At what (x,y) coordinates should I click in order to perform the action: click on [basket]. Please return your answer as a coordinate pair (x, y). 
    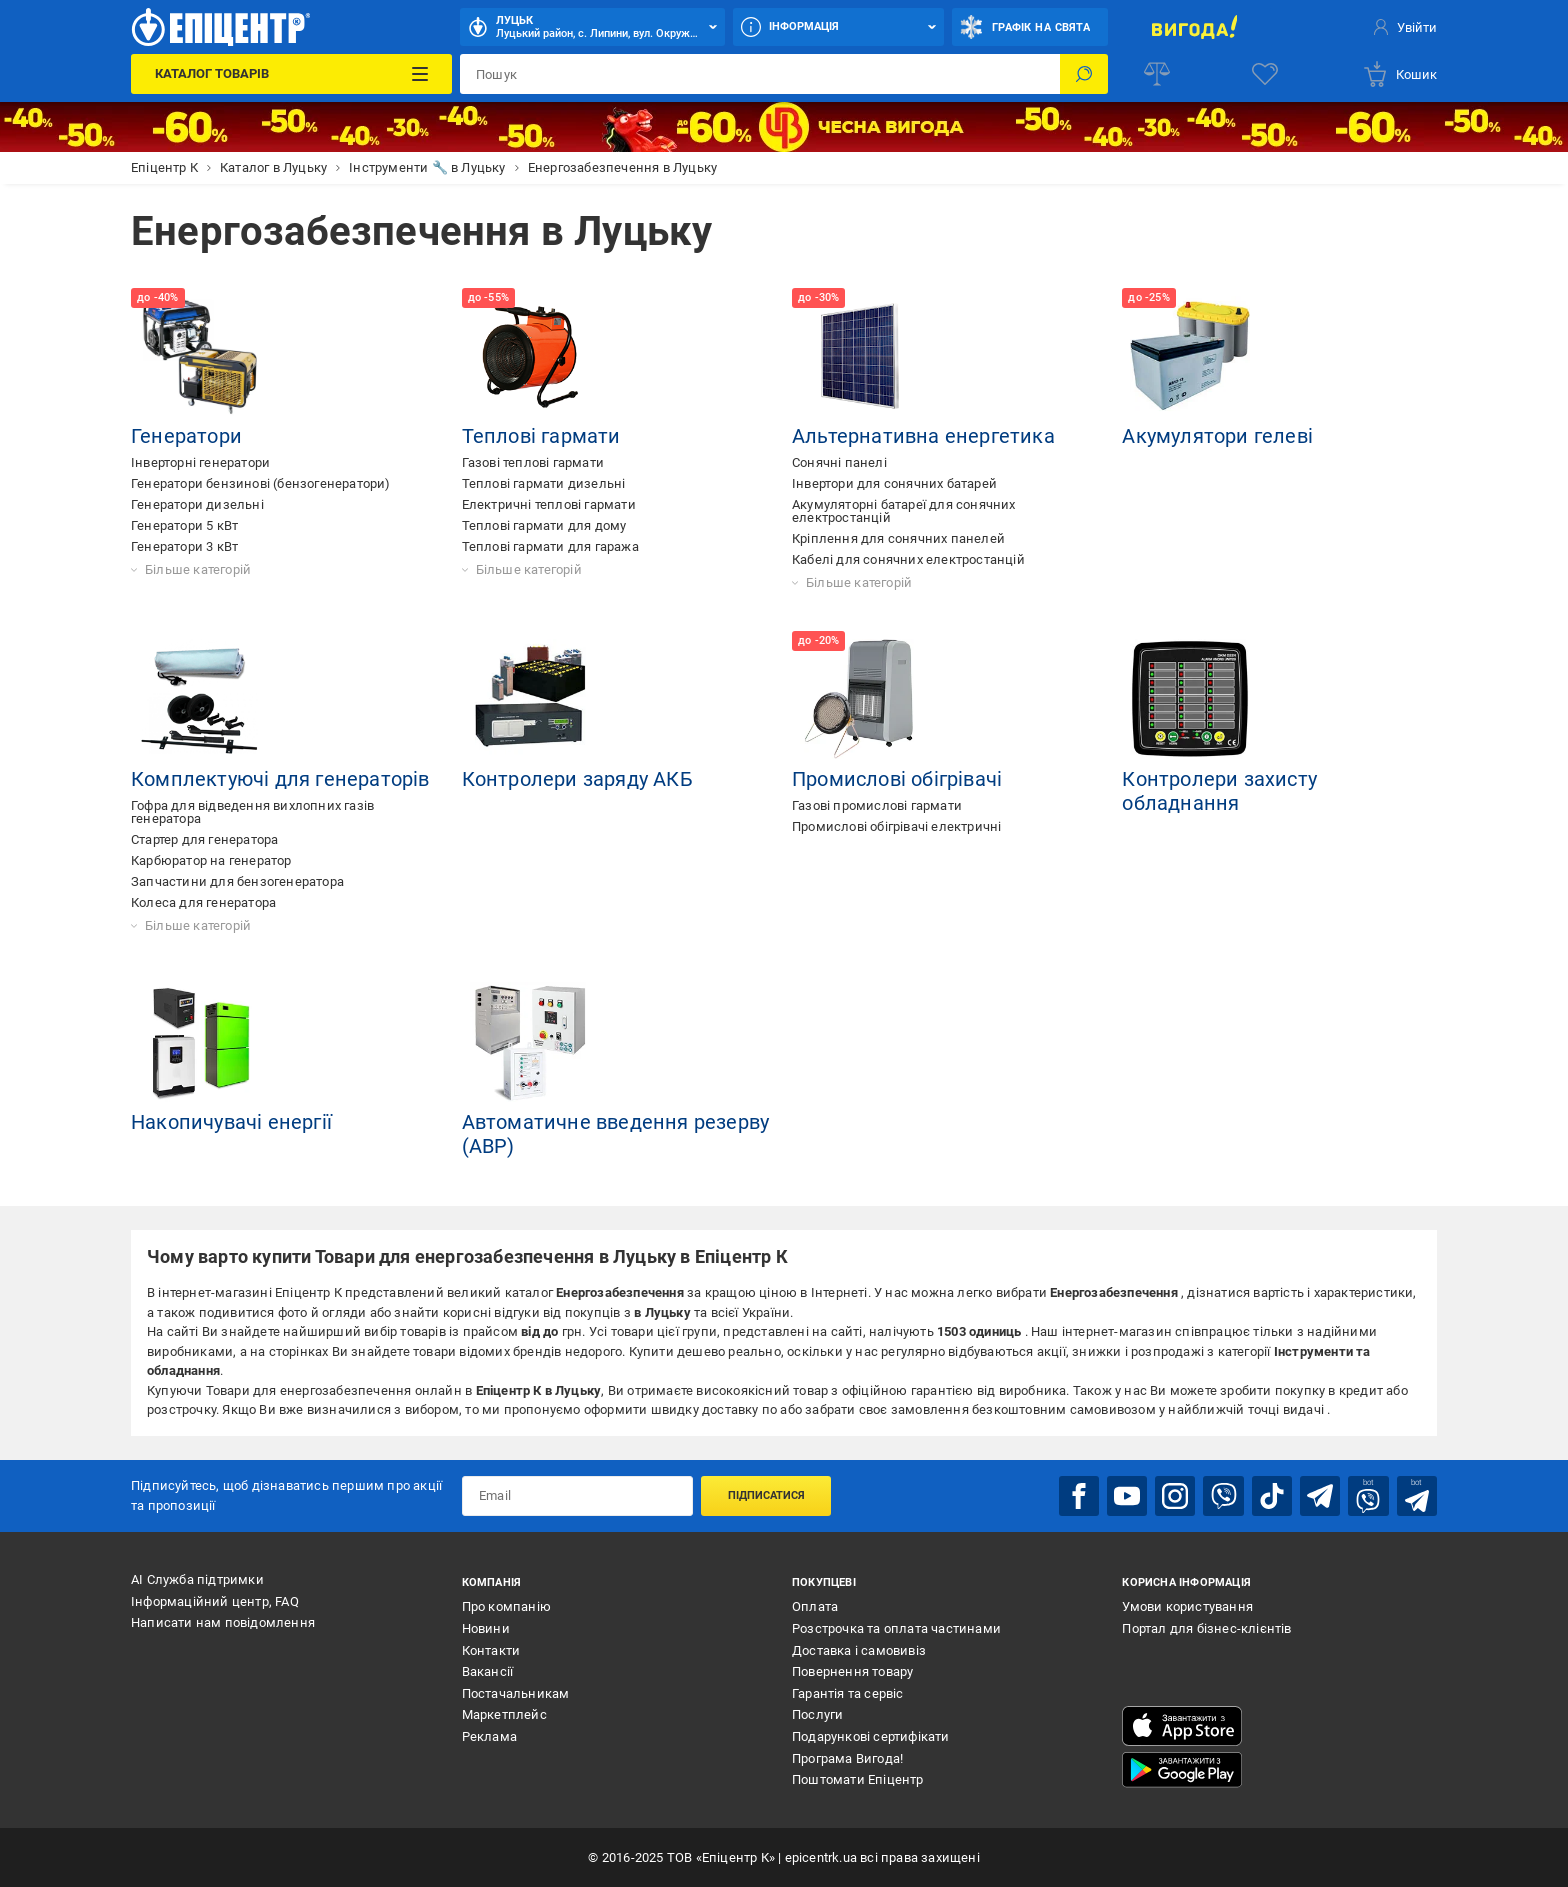
    Looking at the image, I should click on (1399, 74).